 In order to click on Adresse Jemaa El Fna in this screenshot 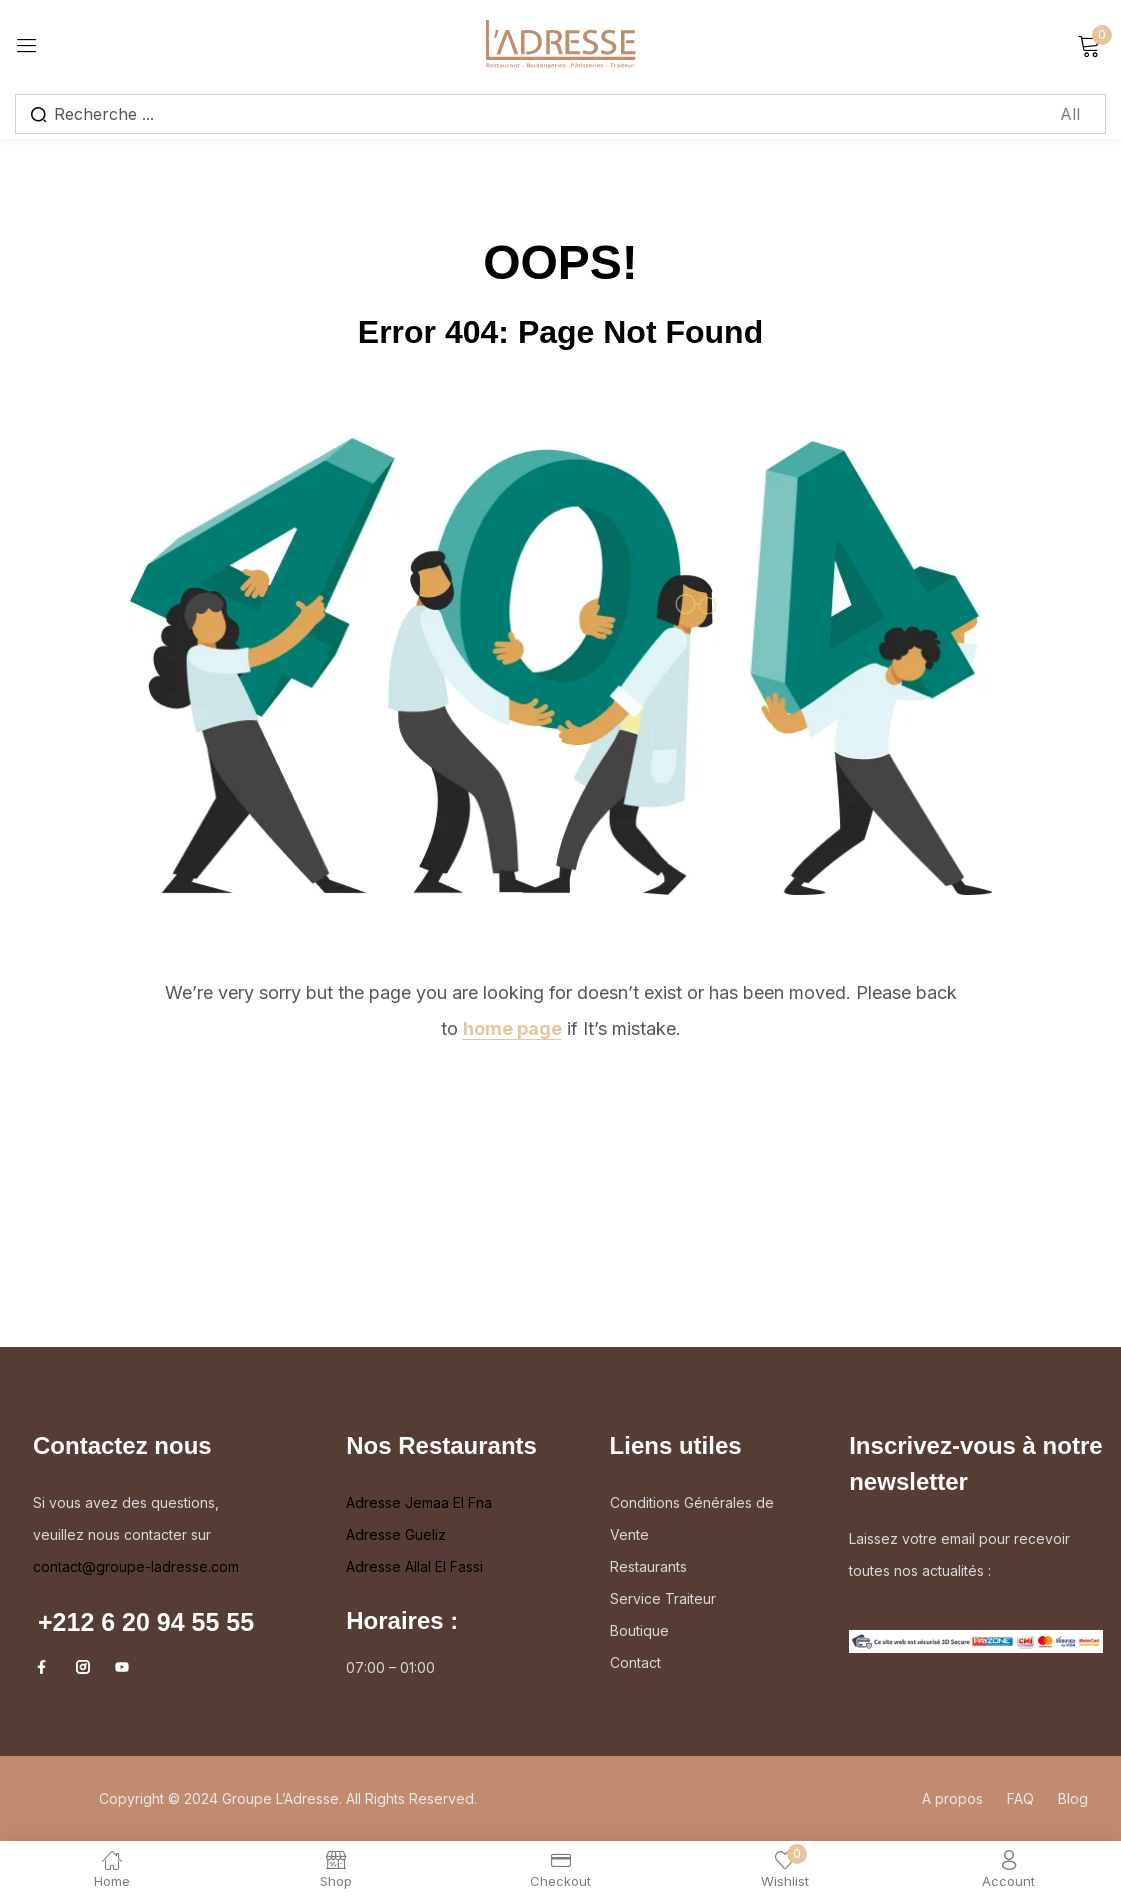, I will do `click(419, 1502)`.